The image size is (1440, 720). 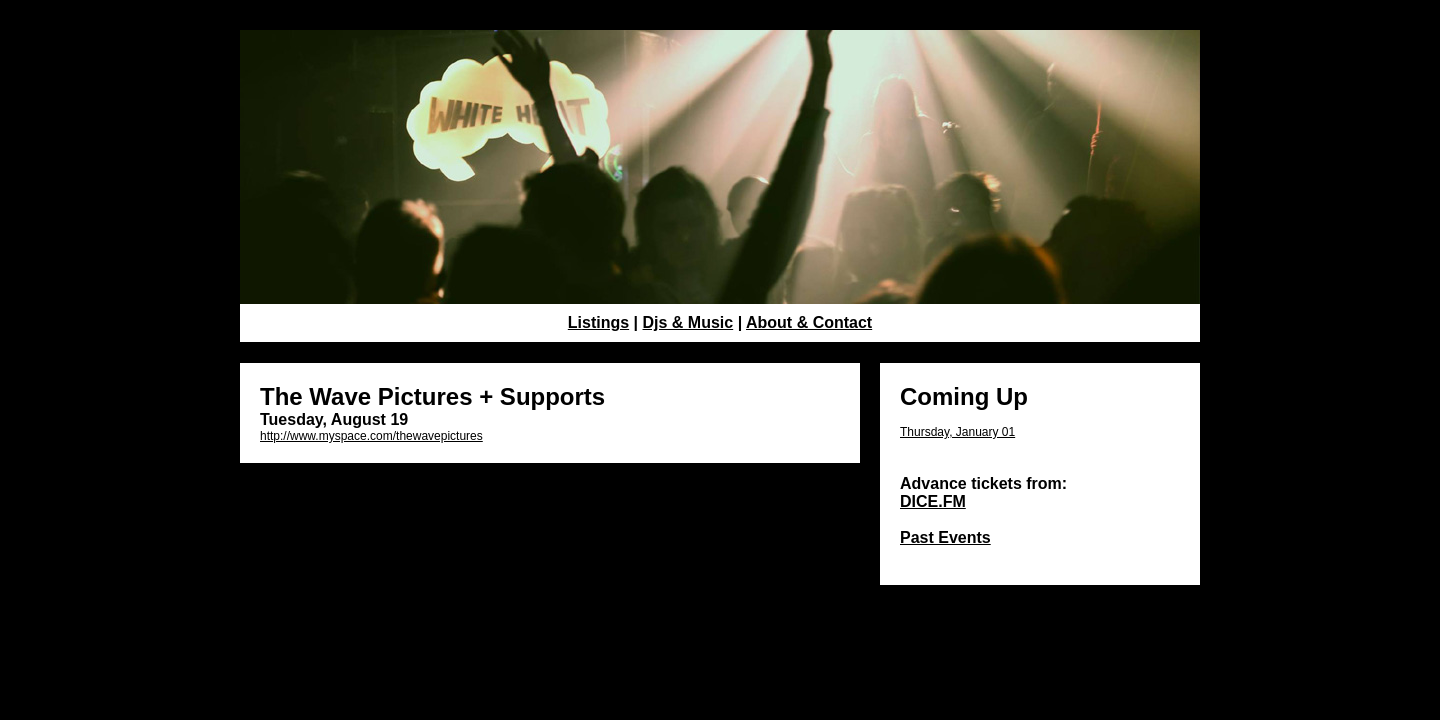 What do you see at coordinates (688, 322) in the screenshot?
I see `Djs & Music` at bounding box center [688, 322].